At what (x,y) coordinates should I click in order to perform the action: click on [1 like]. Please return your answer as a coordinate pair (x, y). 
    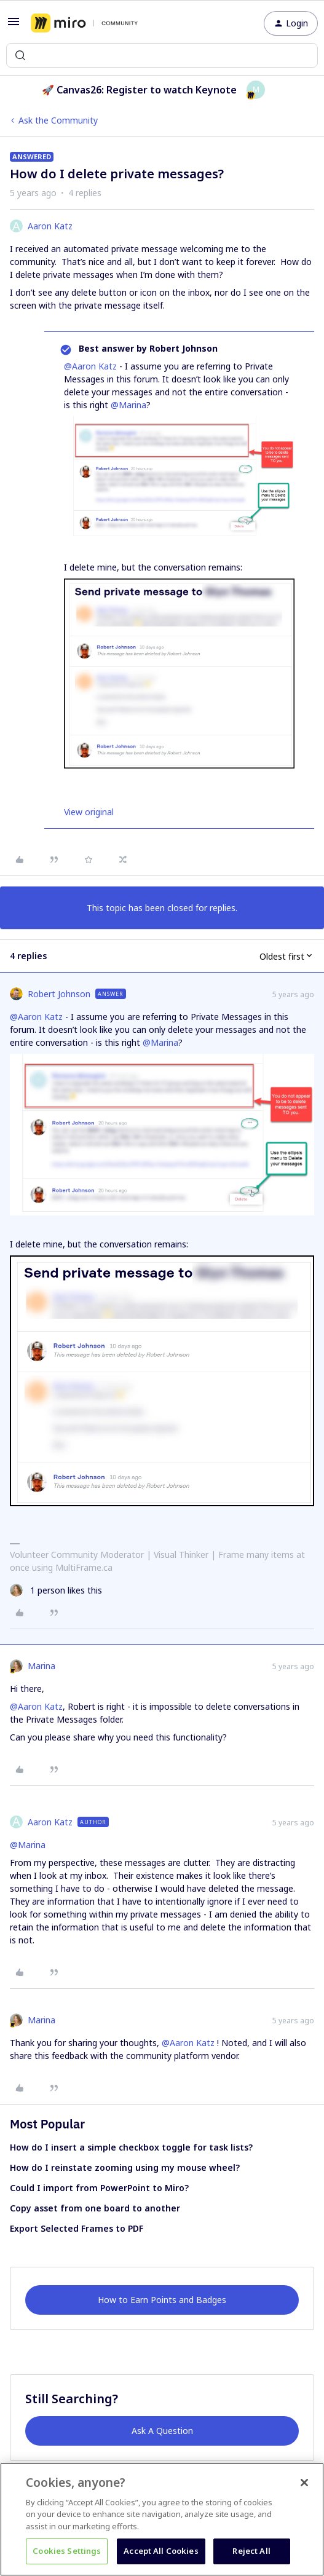
    Looking at the image, I should click on (56, 1590).